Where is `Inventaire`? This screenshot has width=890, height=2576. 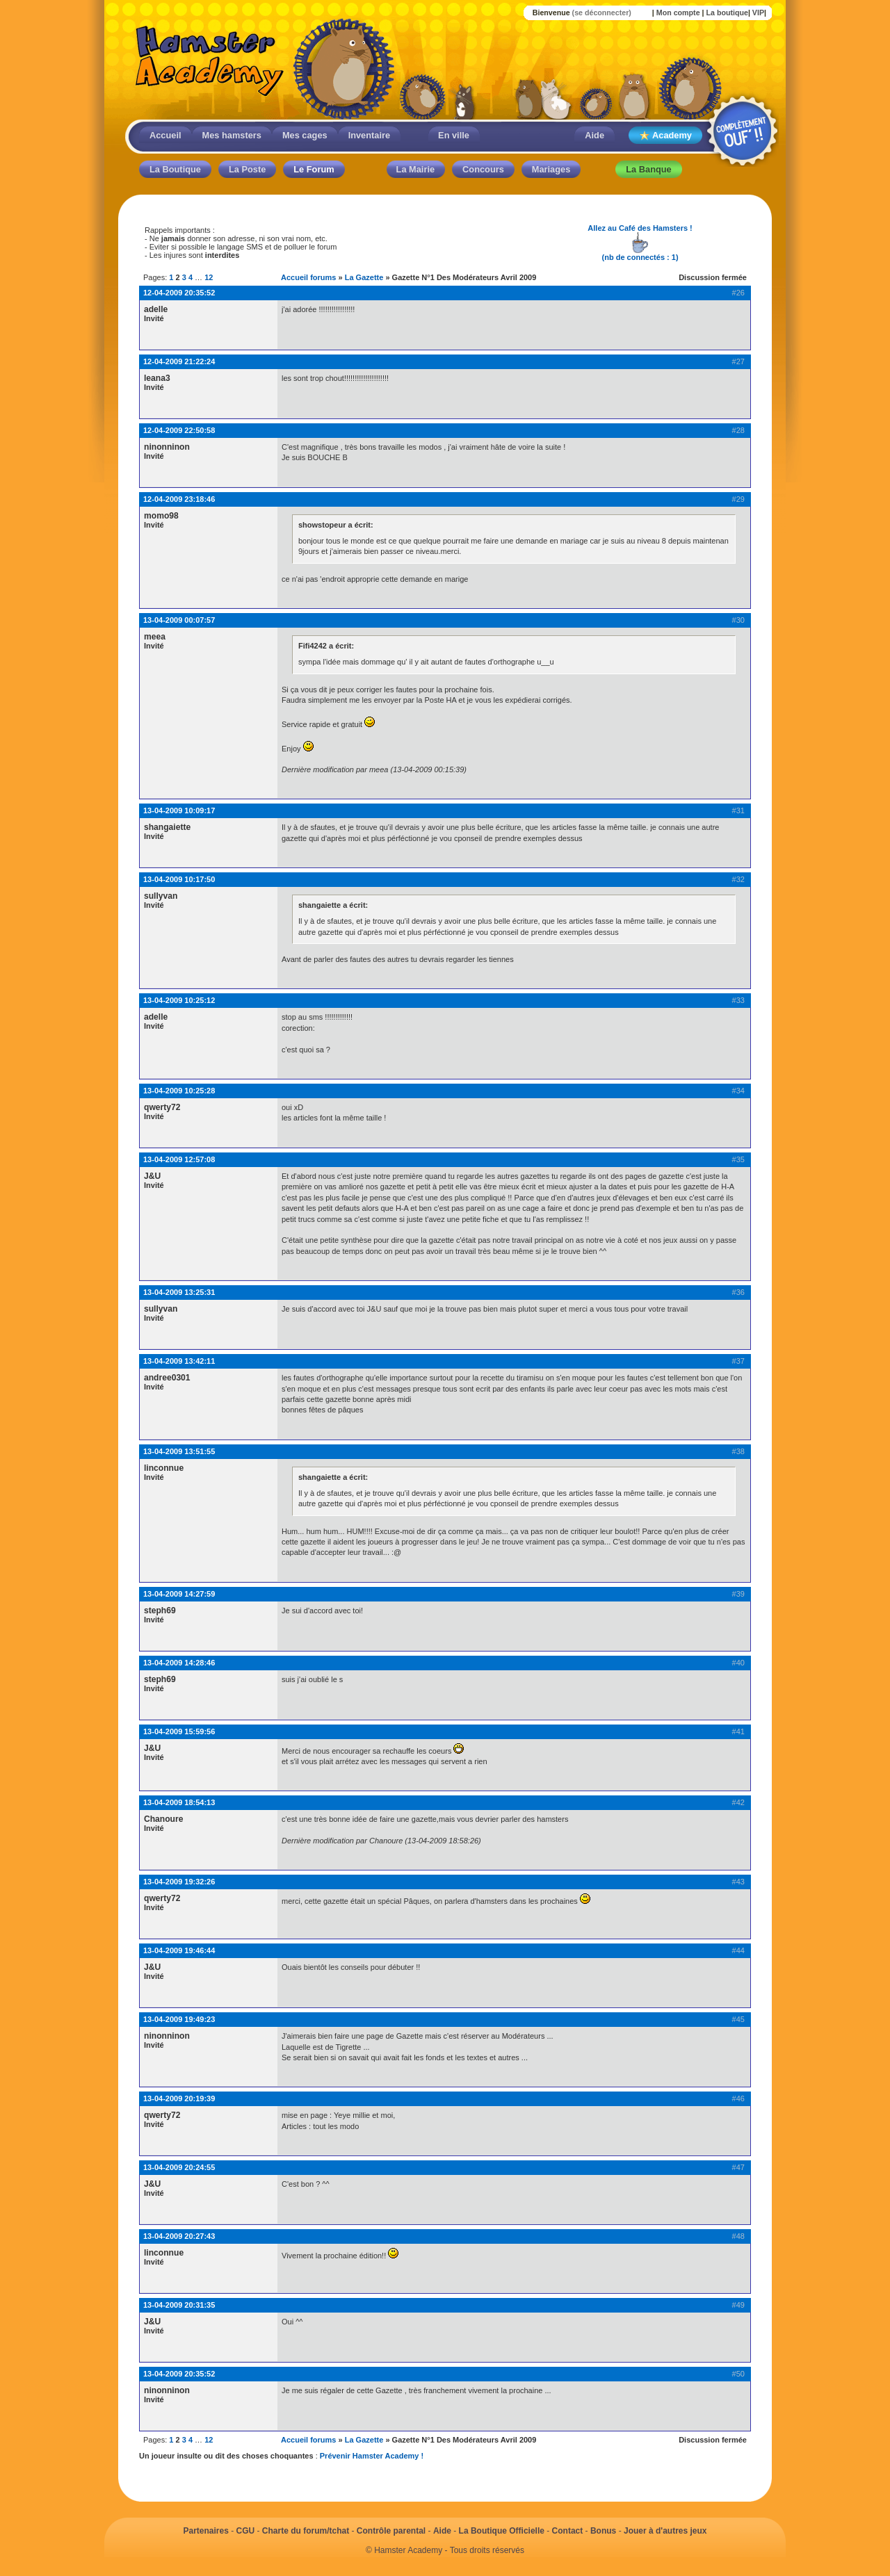 Inventaire is located at coordinates (369, 135).